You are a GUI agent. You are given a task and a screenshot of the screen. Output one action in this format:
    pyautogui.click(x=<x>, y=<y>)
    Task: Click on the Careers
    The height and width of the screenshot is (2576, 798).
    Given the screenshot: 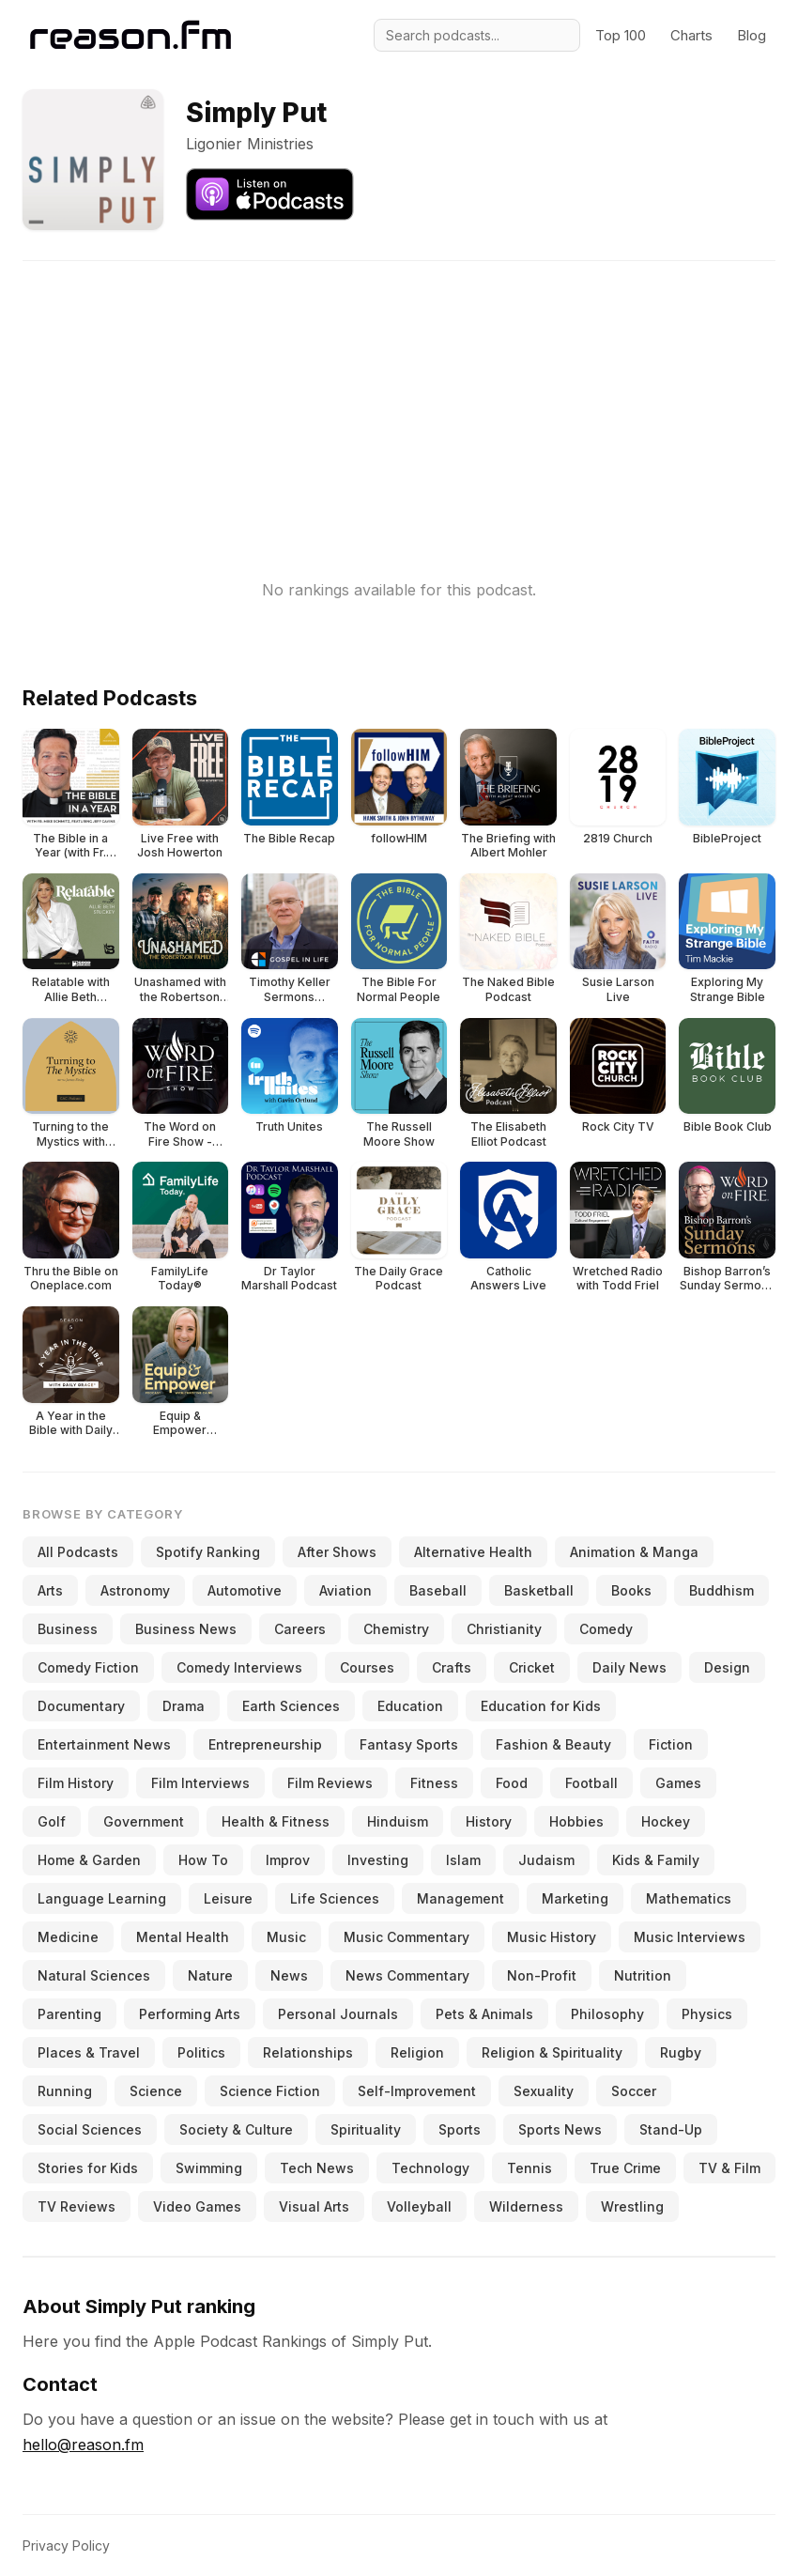 What is the action you would take?
    pyautogui.click(x=300, y=1629)
    